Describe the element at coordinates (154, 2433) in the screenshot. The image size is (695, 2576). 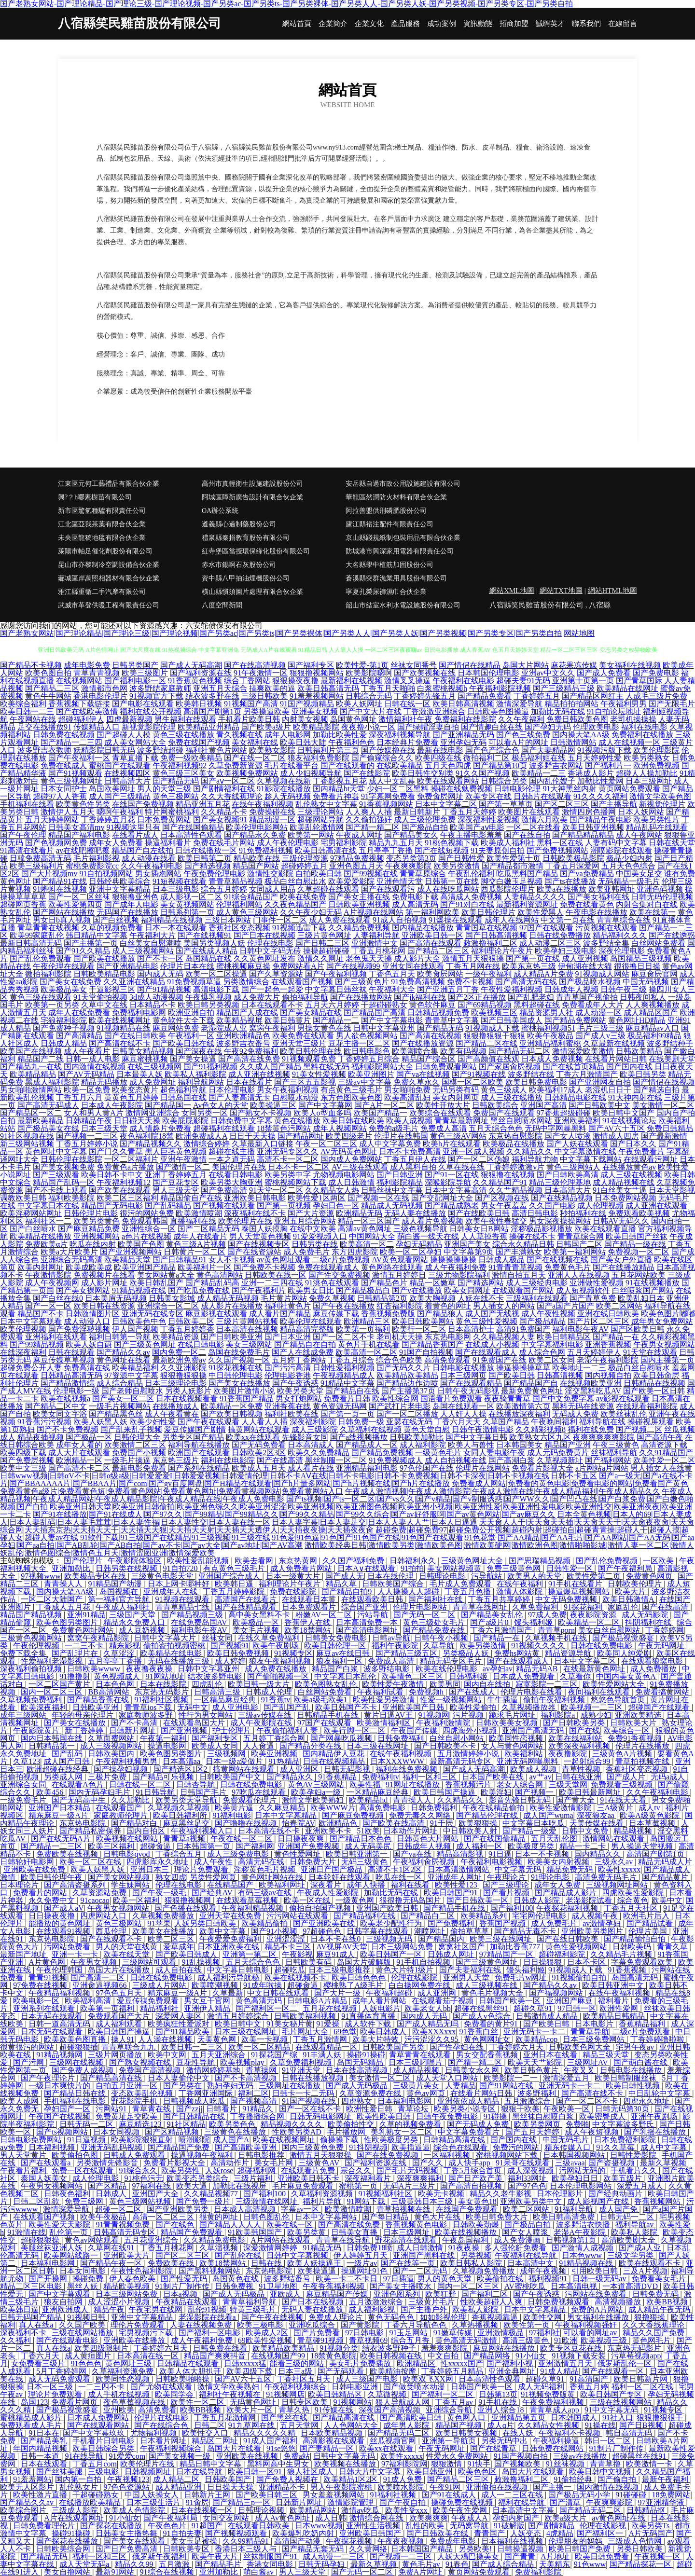
I see `尤物福利视频` at that location.